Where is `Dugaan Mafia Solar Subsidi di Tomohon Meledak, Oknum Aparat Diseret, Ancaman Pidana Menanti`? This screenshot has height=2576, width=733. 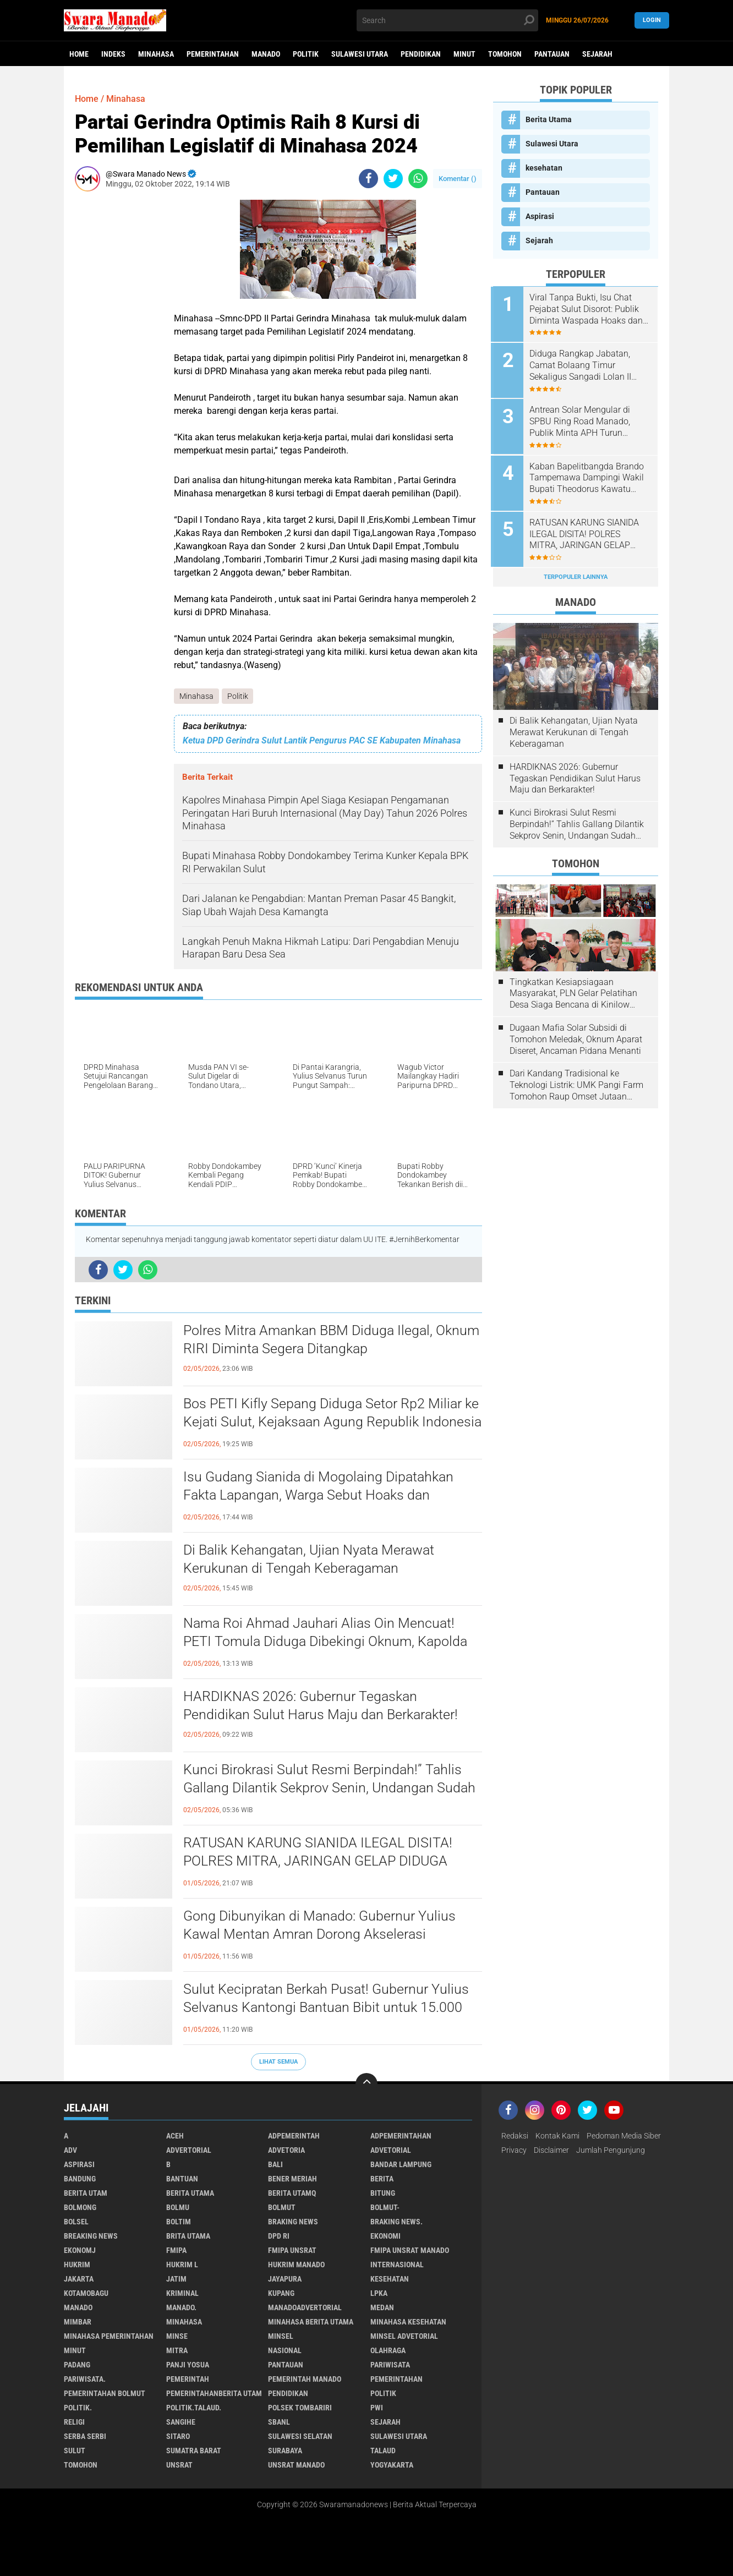
Dugaan Mafia Solar Subsidi di Tomohon Meledak, Oknum Aparat Diseret, Ancaman Pidana Menanti is located at coordinates (576, 1036).